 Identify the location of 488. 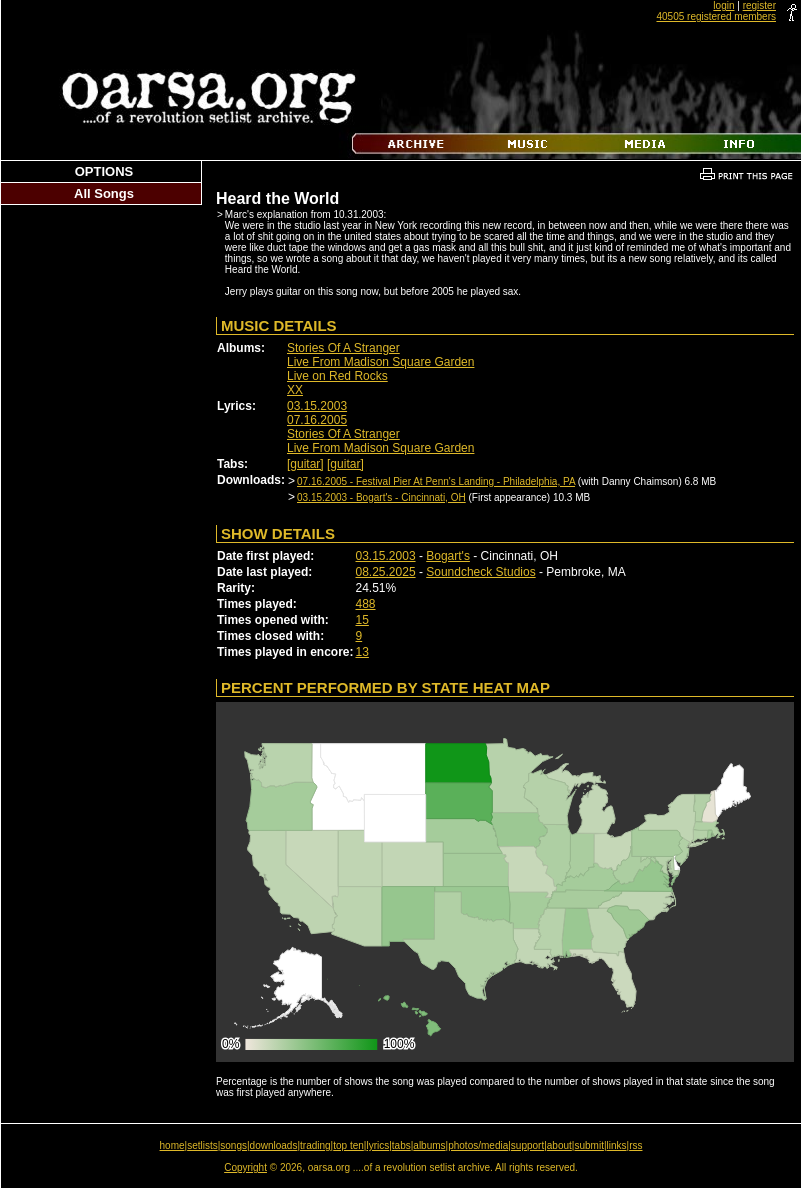
(366, 604).